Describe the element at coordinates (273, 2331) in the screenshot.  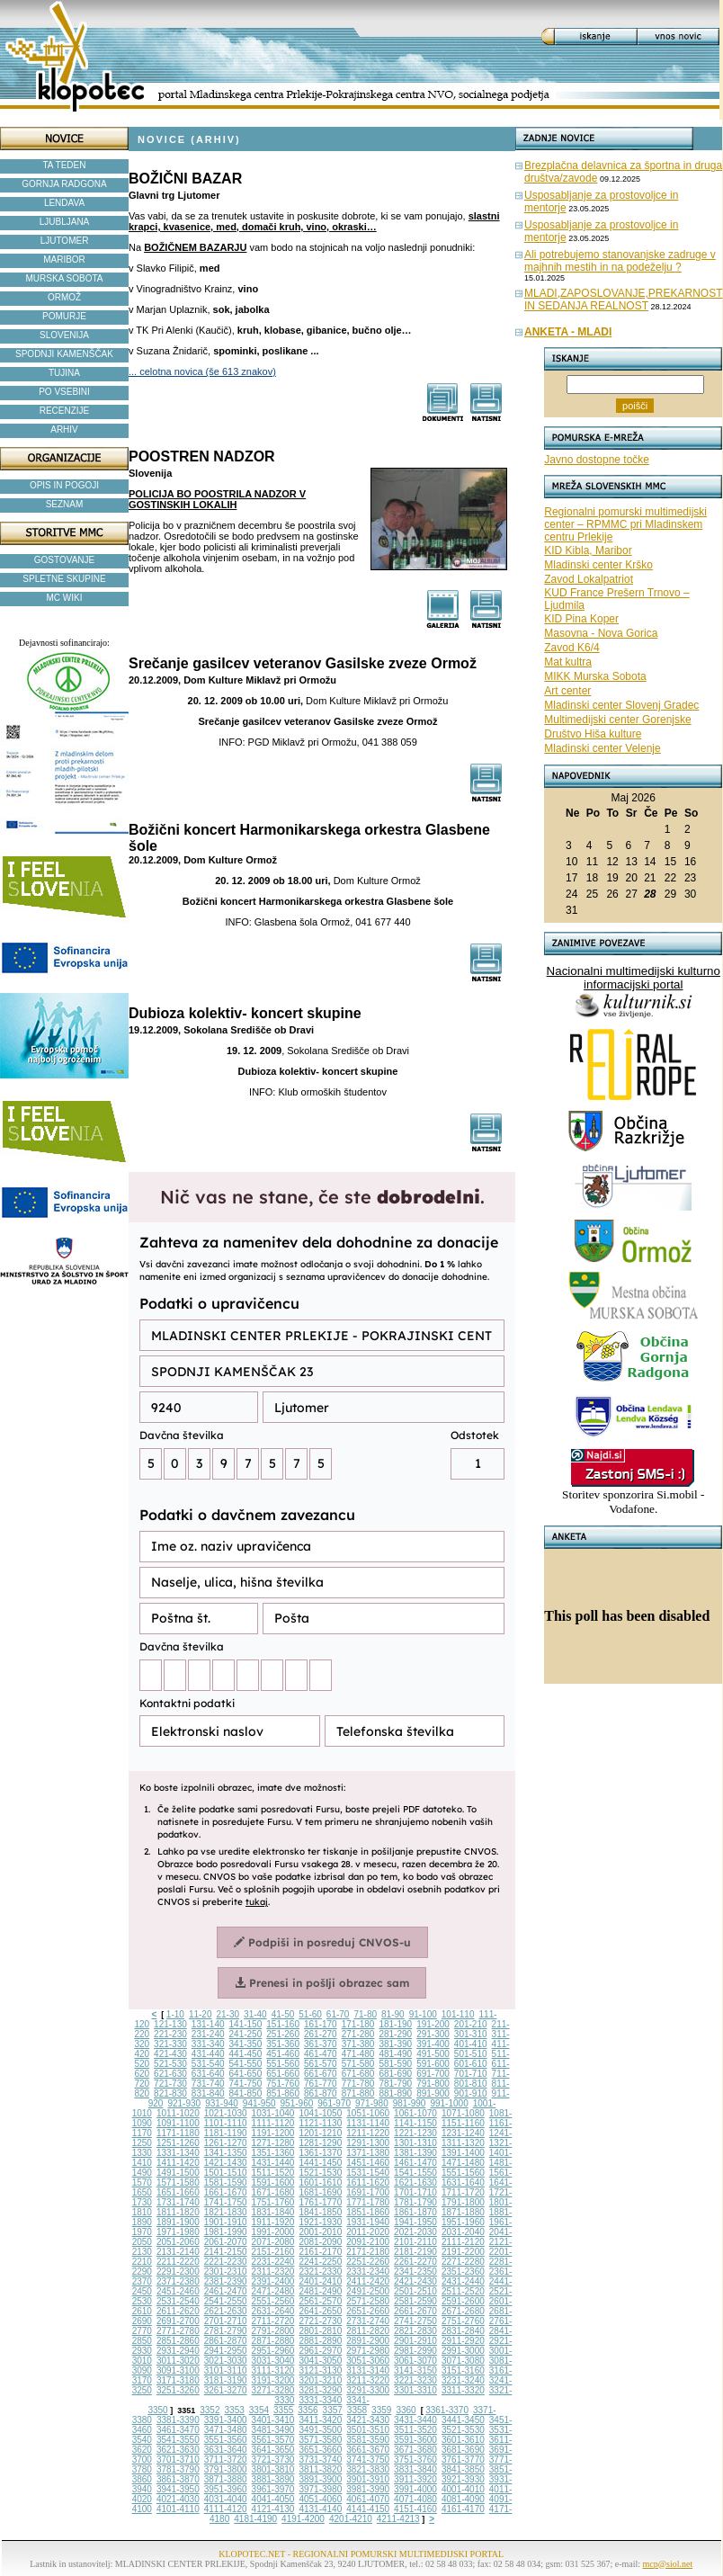
I see `2791-2800` at that location.